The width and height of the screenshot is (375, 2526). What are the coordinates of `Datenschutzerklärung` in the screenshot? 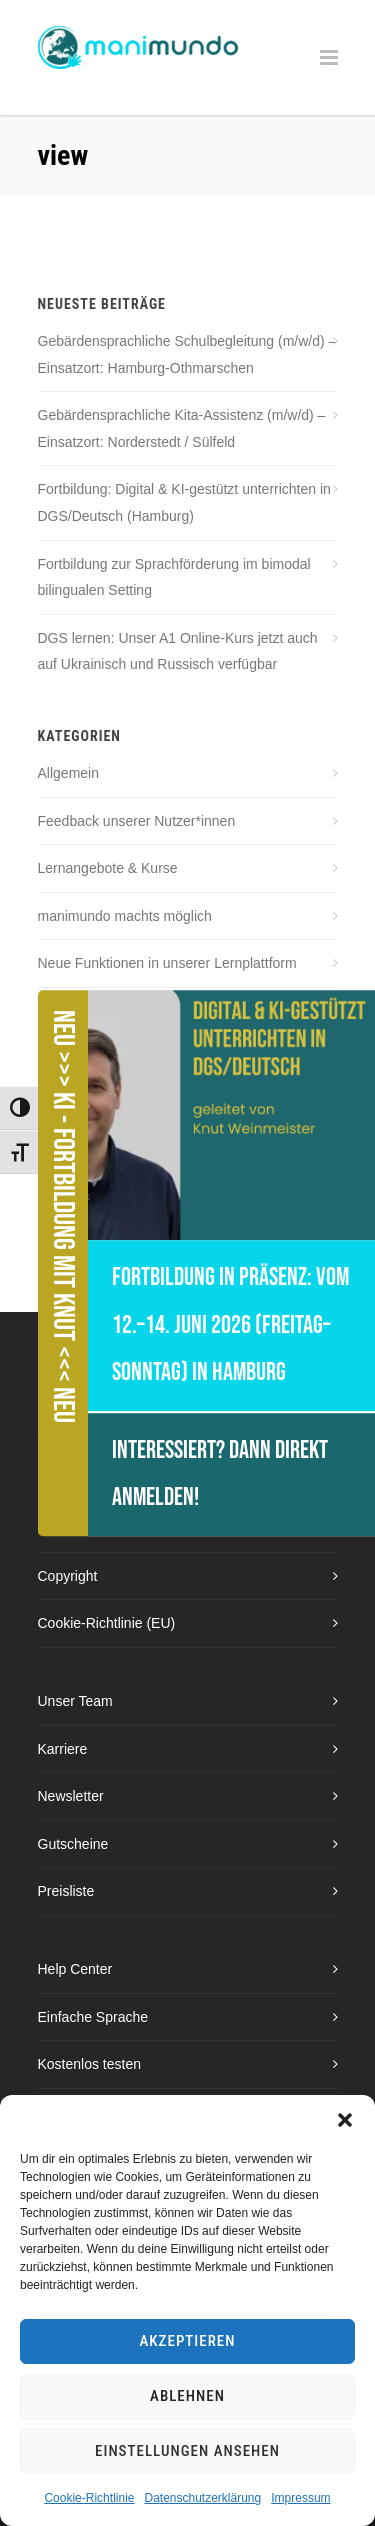 It's located at (202, 2498).